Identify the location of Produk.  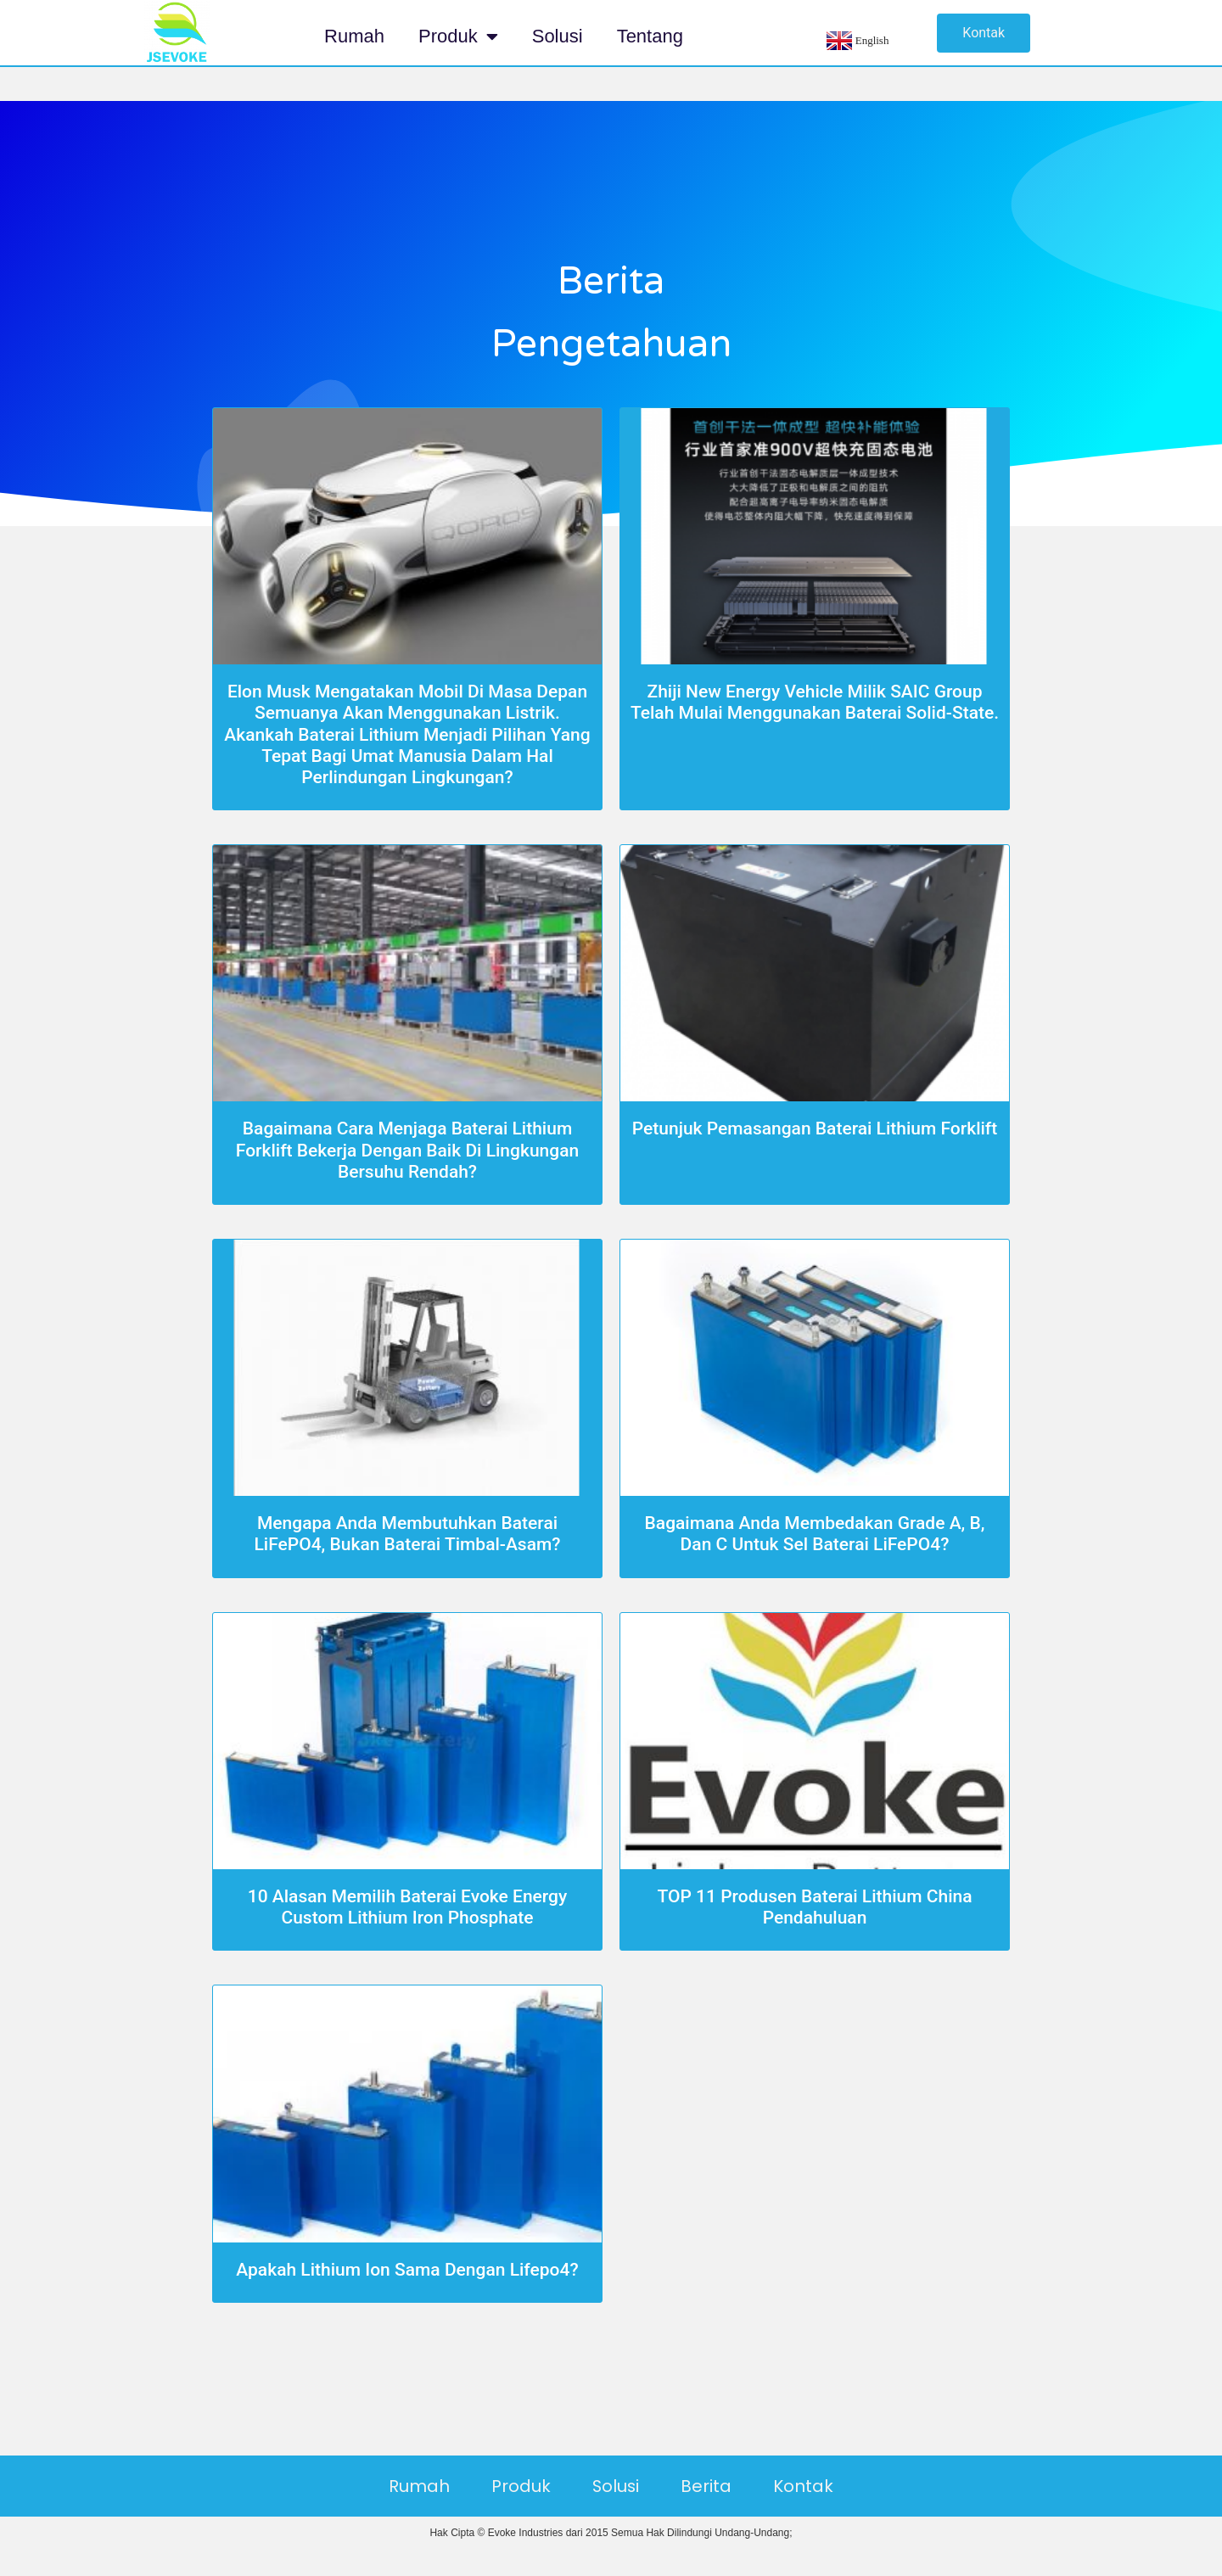
(458, 36).